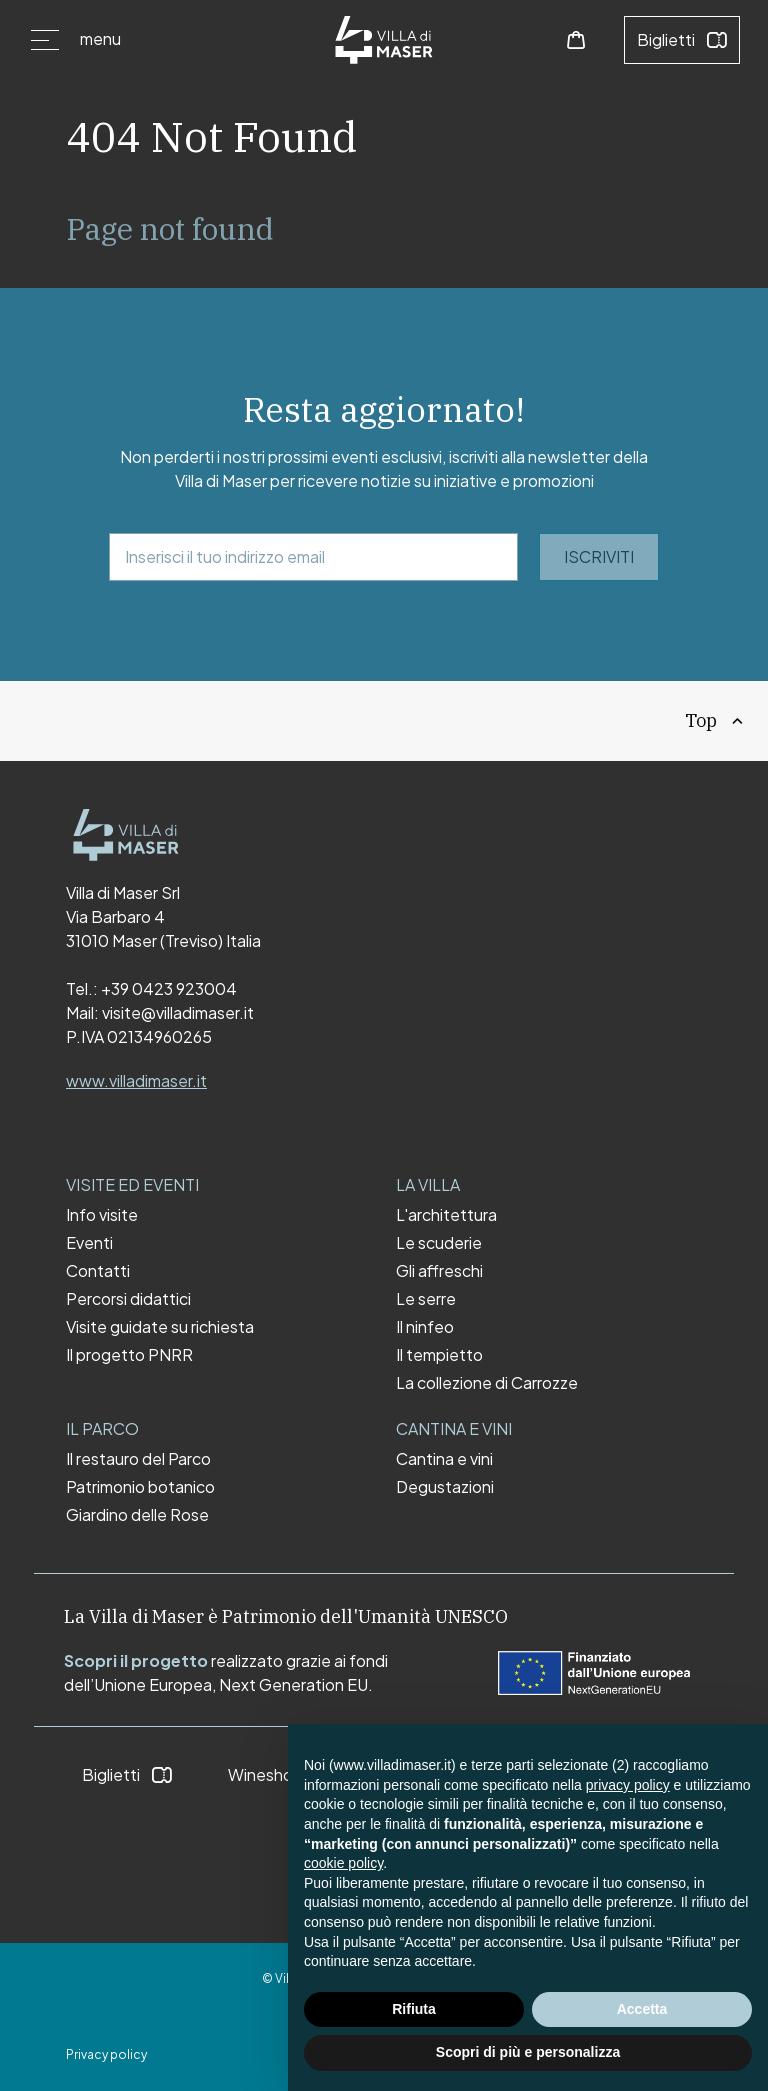 This screenshot has width=768, height=2091. Describe the element at coordinates (528, 2052) in the screenshot. I see `Scopri di più e personalizza [button]` at that location.